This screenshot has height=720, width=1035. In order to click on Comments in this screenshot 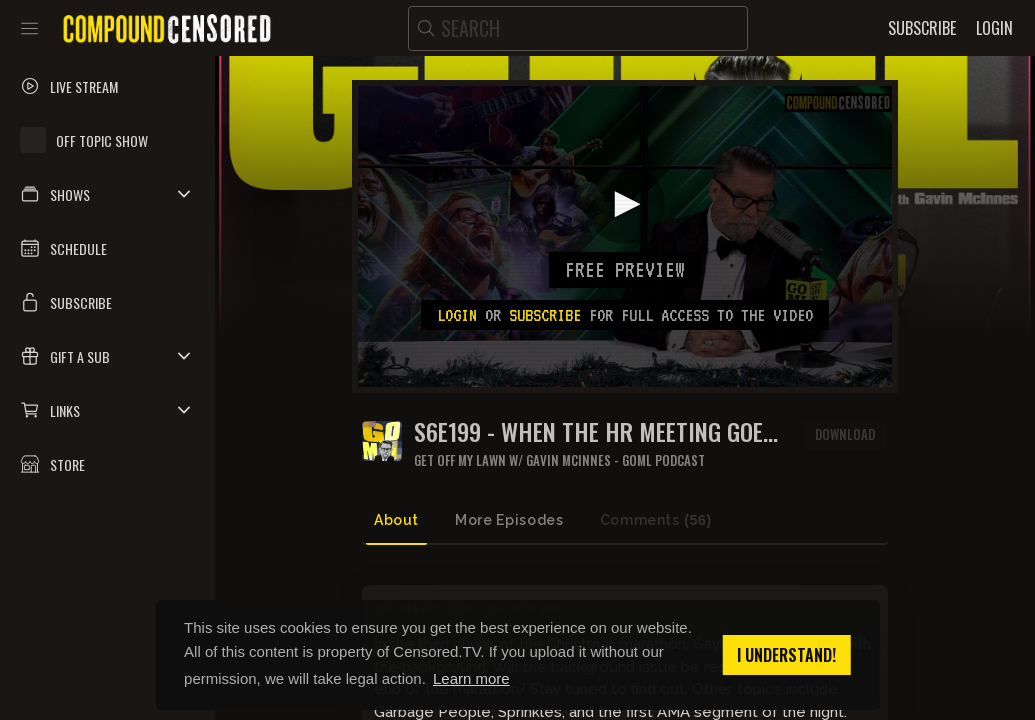, I will do `click(656, 520)`.